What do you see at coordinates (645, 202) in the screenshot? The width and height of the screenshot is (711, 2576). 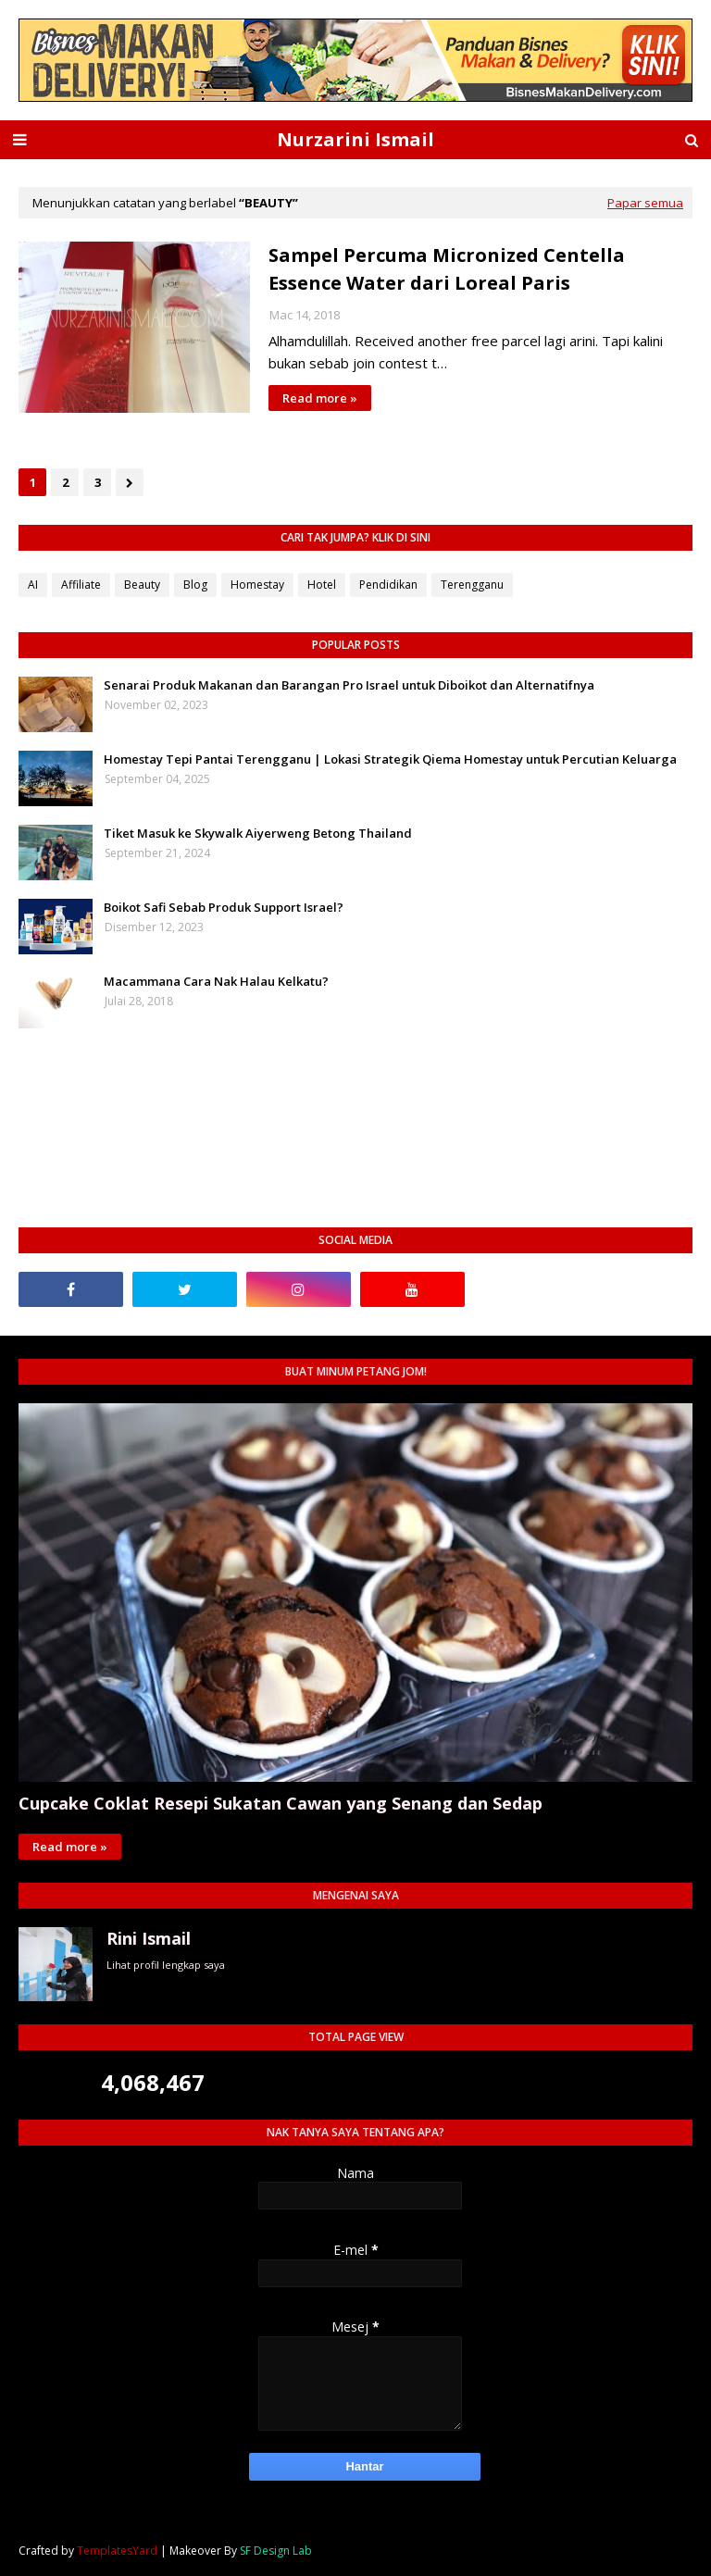 I see `Papar semua` at bounding box center [645, 202].